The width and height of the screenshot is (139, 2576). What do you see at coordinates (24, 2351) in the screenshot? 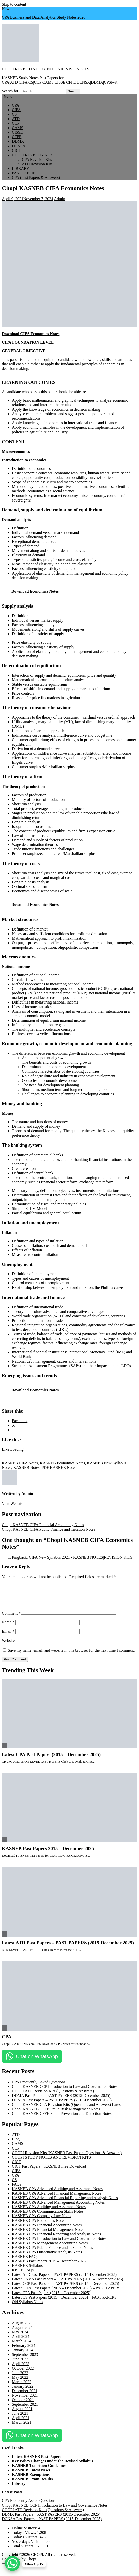
I see `February 2024` at bounding box center [24, 2351].